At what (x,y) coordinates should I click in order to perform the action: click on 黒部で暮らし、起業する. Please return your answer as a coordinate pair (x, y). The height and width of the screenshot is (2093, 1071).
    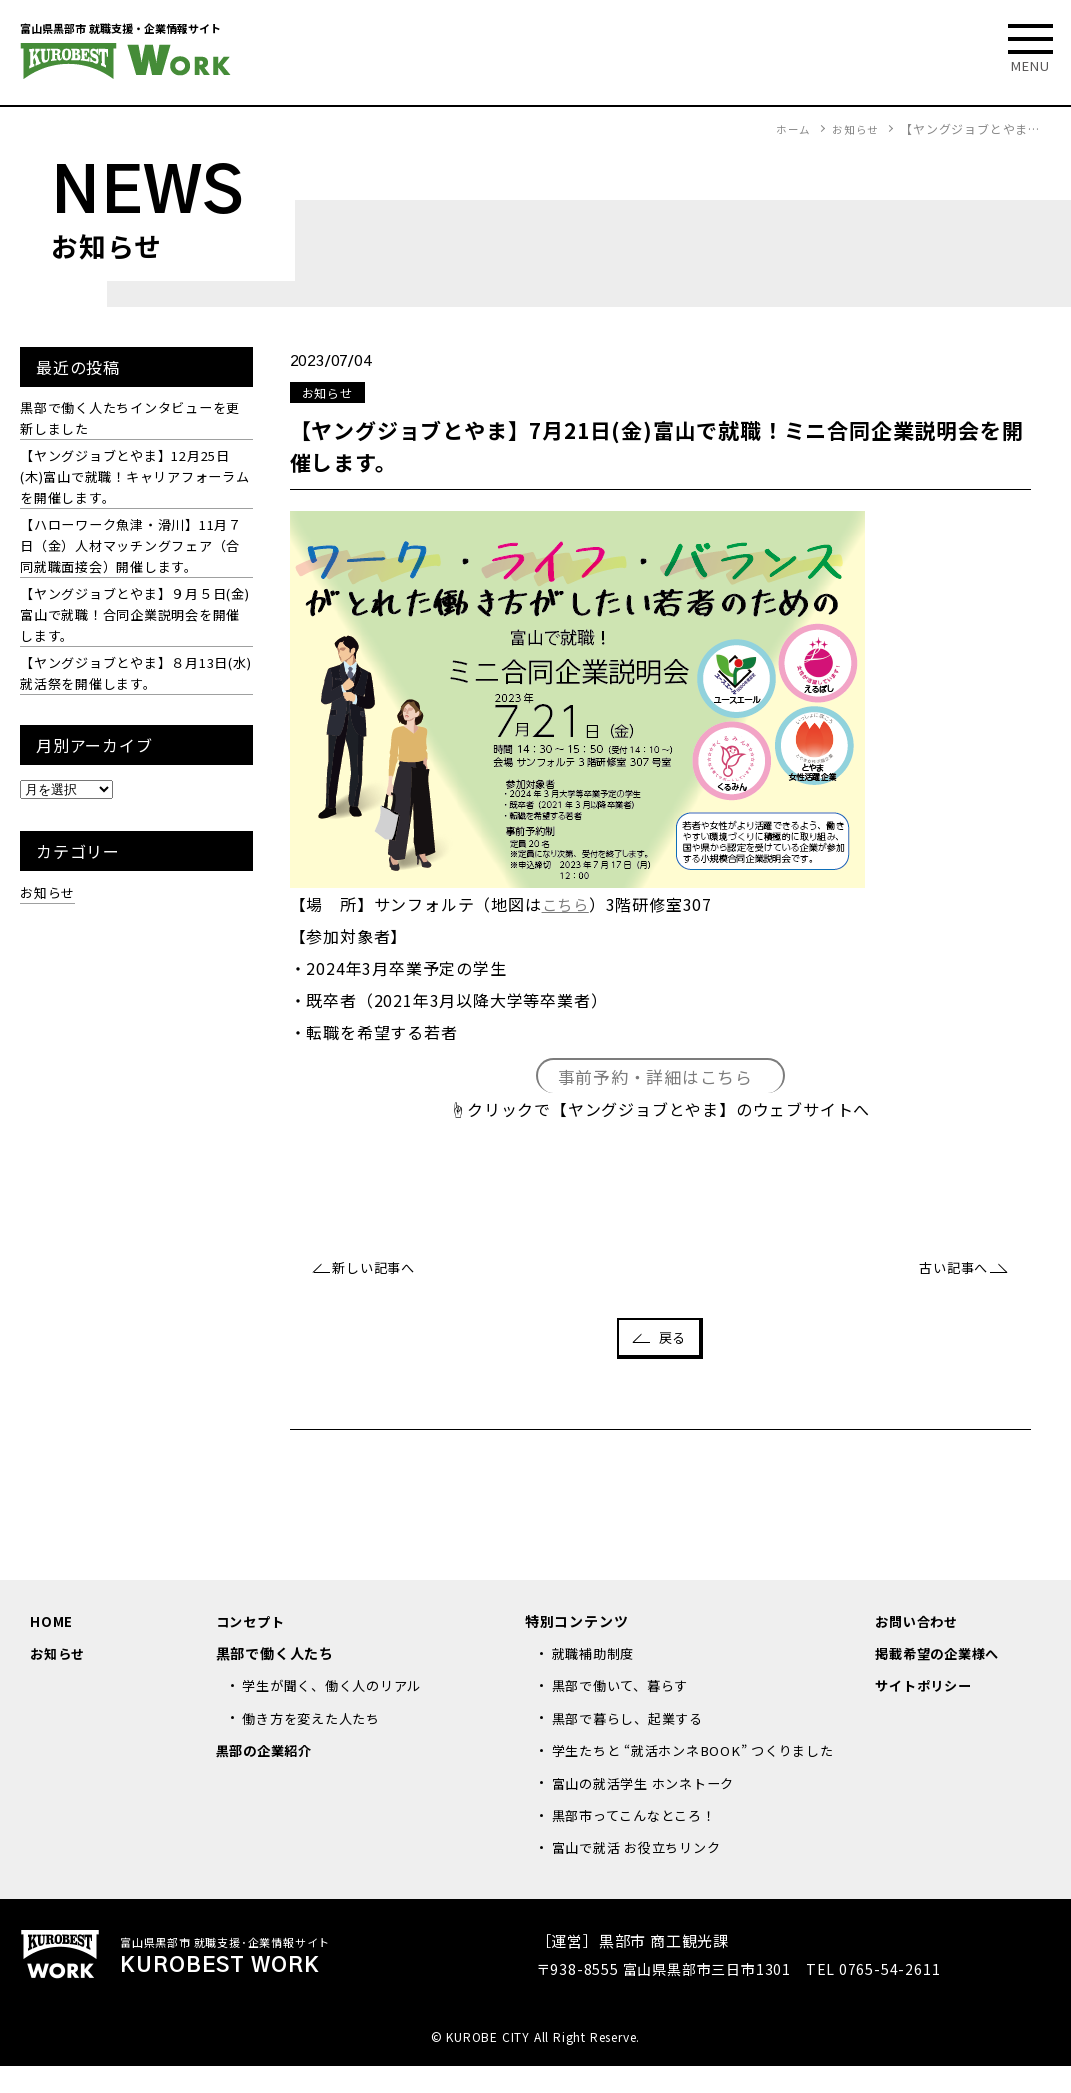
    Looking at the image, I should click on (633, 1723).